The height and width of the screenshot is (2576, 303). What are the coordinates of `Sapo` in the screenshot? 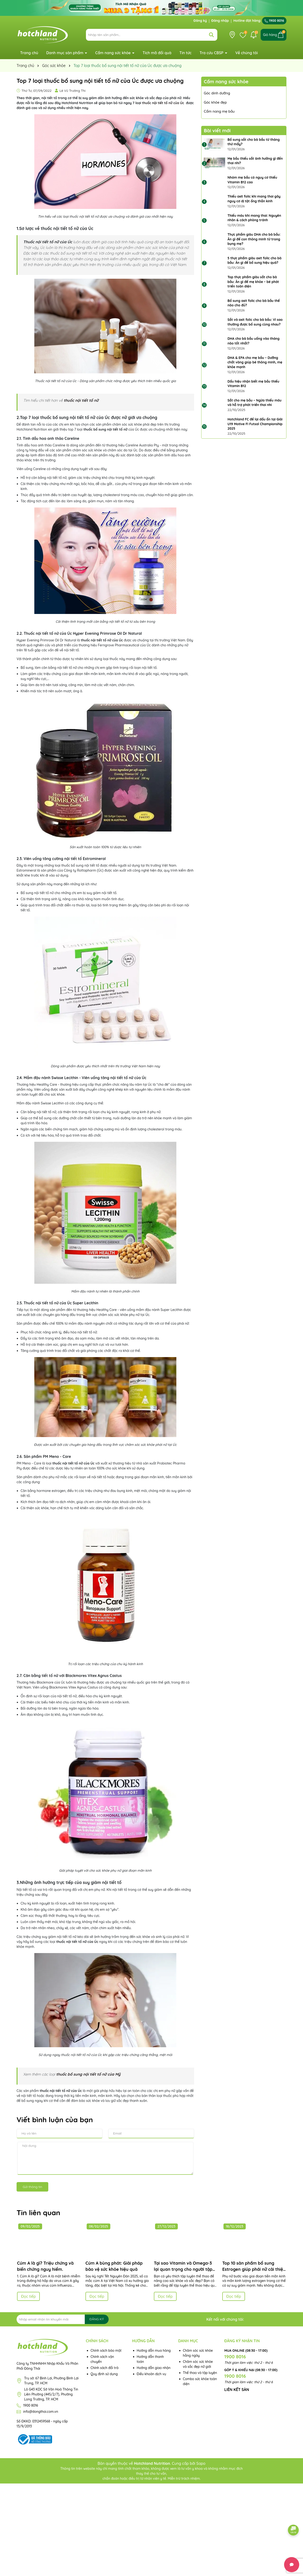 It's located at (200, 2463).